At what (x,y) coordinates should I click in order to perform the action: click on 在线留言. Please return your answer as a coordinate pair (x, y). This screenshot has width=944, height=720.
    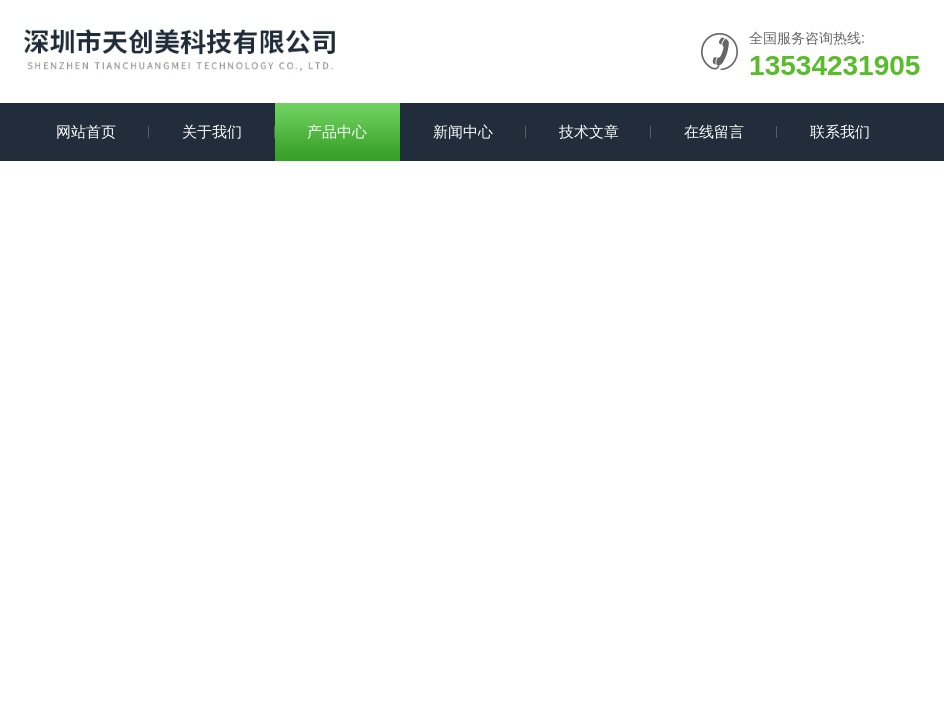
    Looking at the image, I should click on (714, 131).